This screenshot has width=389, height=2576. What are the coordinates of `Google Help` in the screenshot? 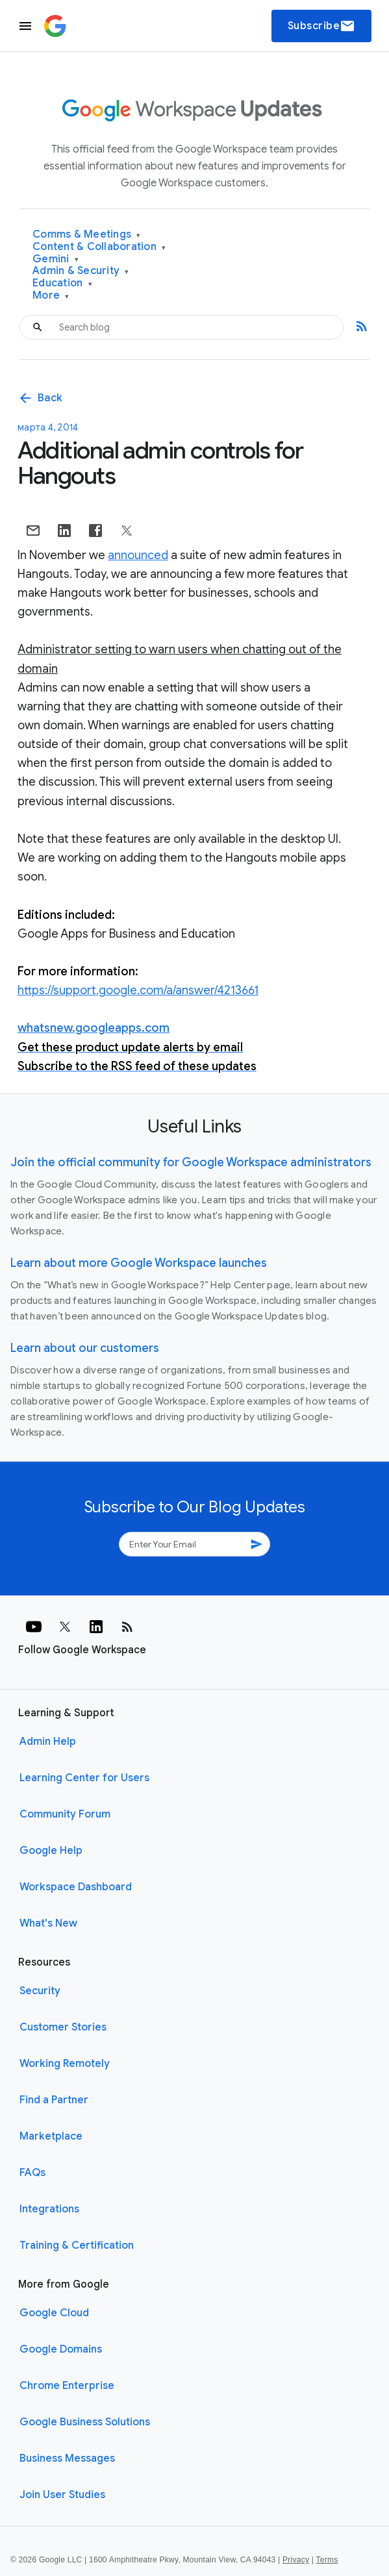 It's located at (50, 1850).